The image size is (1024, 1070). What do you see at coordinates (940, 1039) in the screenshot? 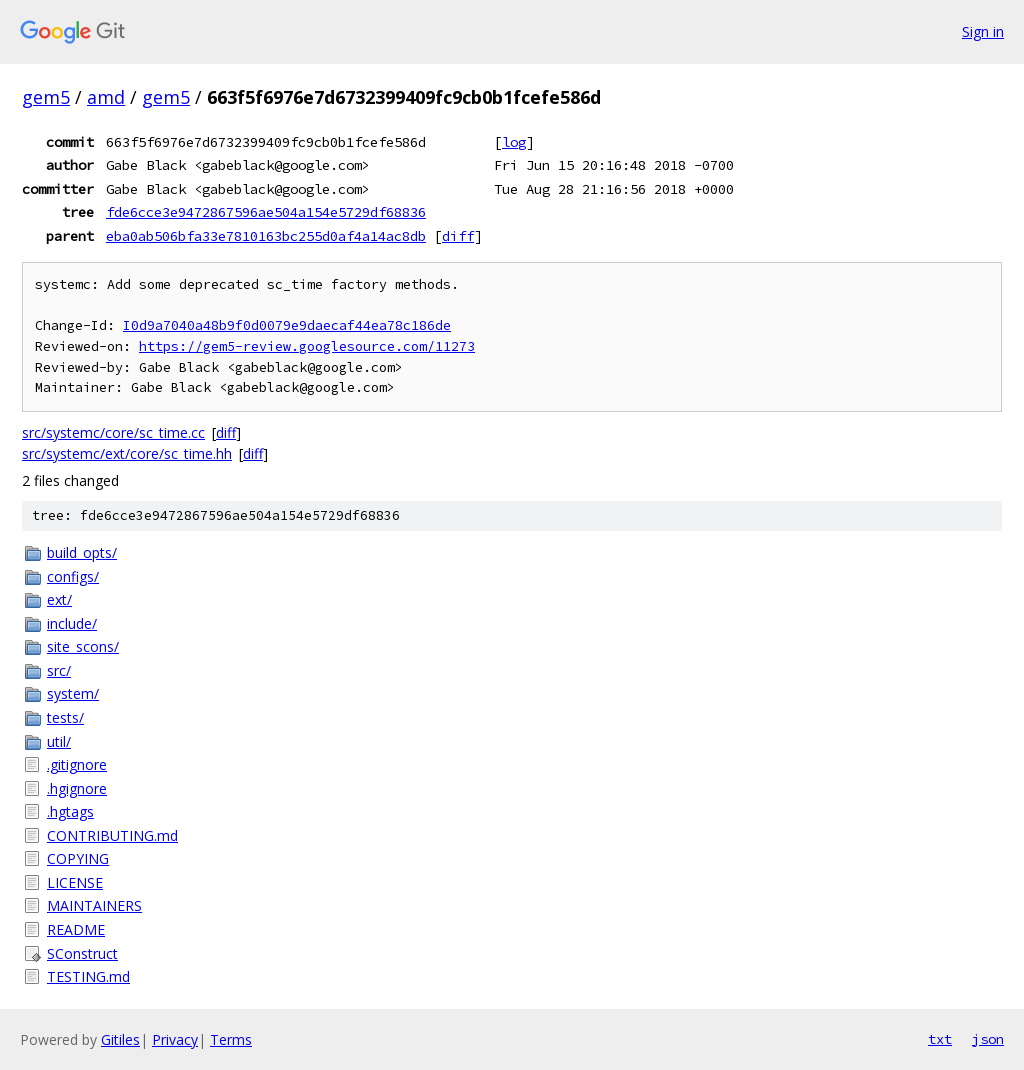
I see `txt` at bounding box center [940, 1039].